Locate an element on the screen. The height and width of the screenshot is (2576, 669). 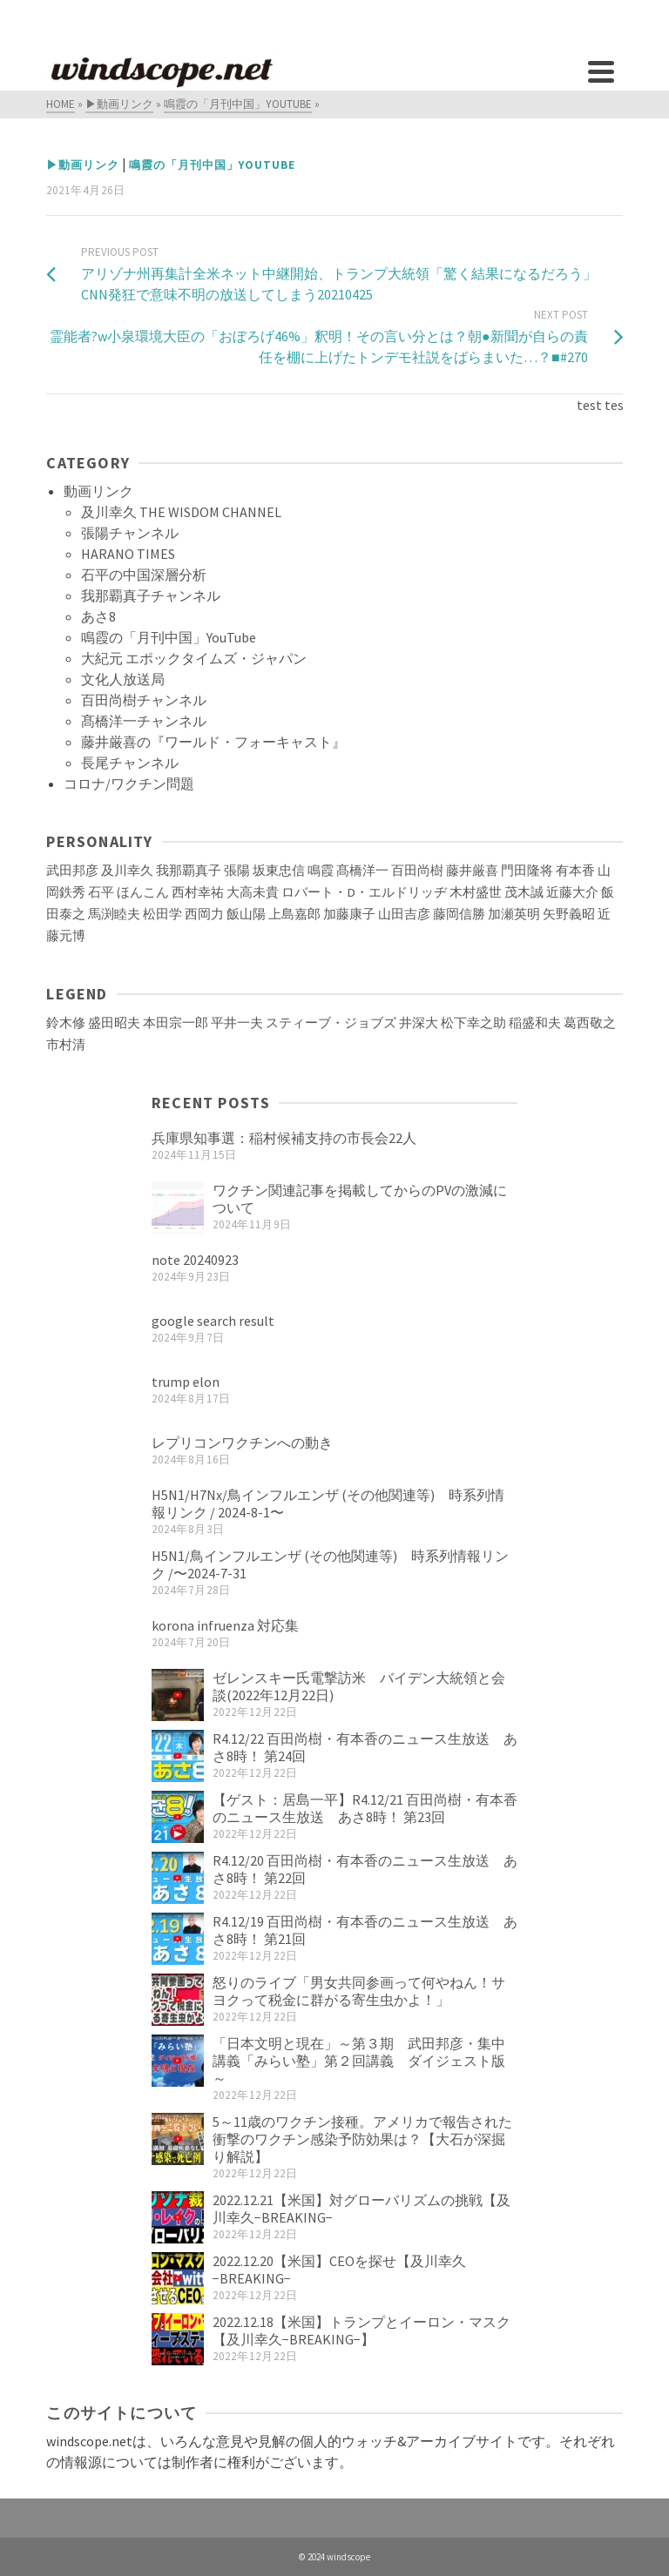
大紀元 エポックタイムズ・ジャパン is located at coordinates (194, 658).